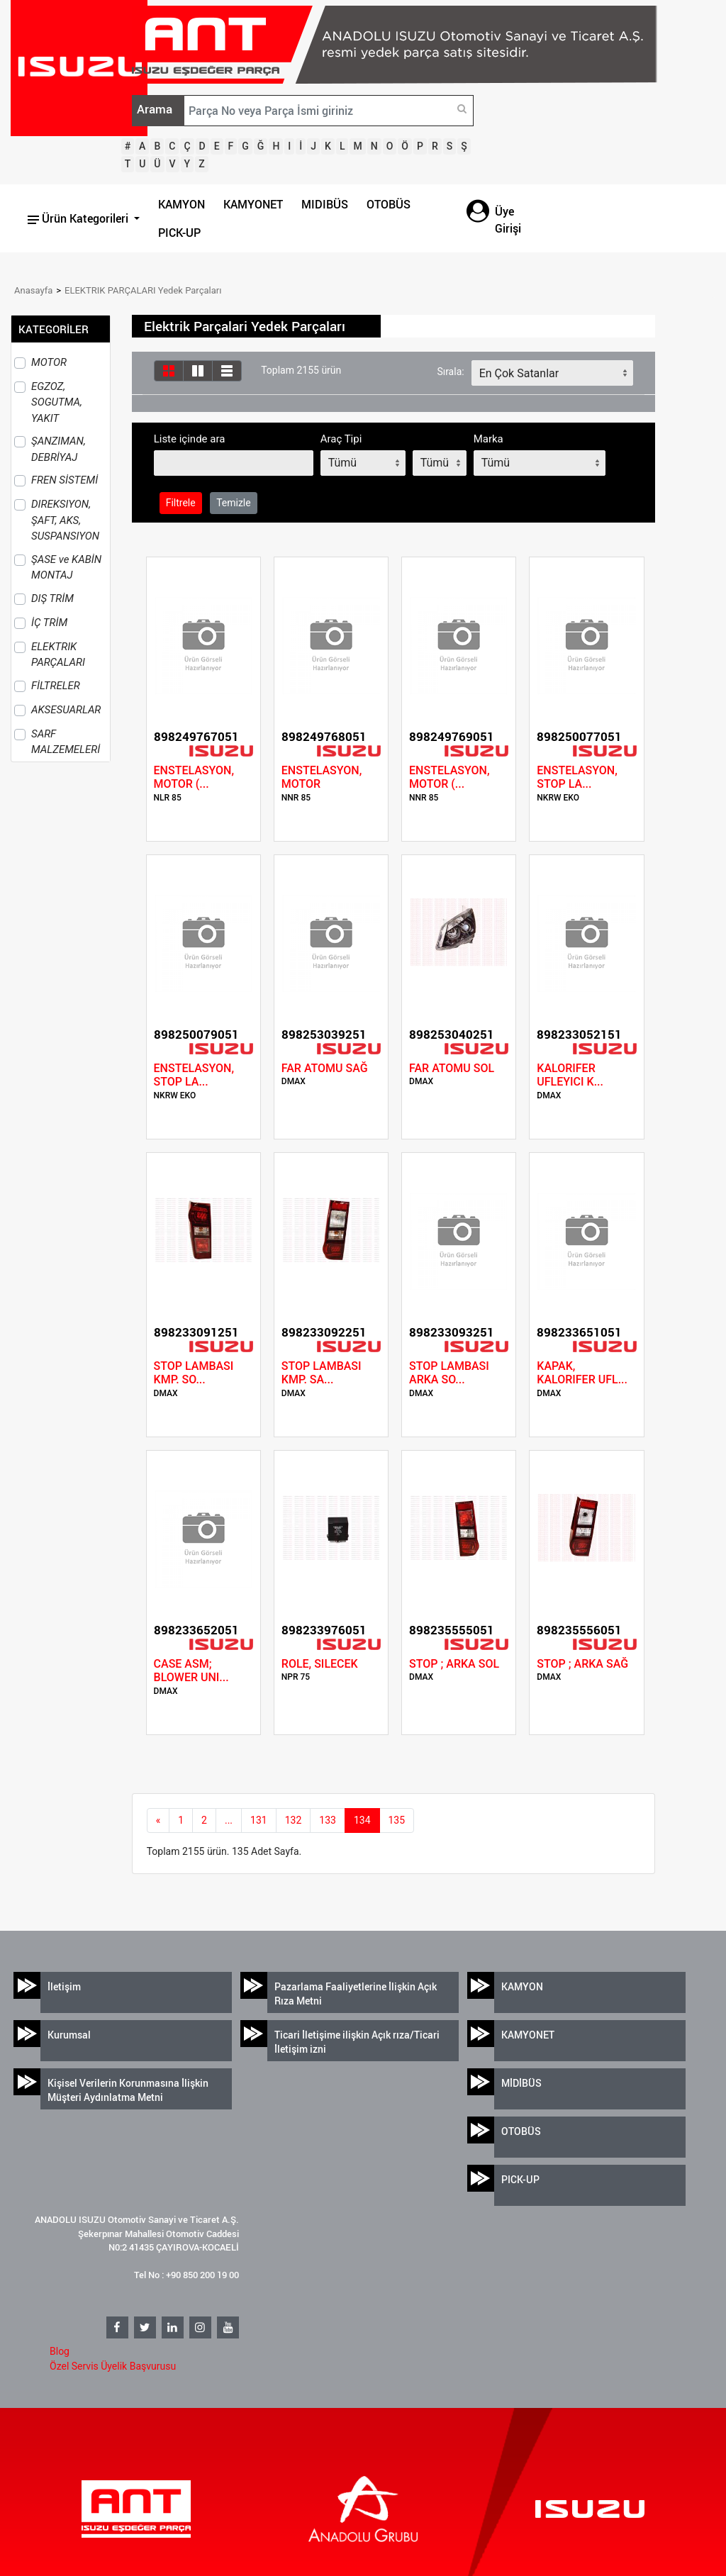 The image size is (726, 2576). What do you see at coordinates (58, 449) in the screenshot?
I see `ŞANZIMAN, DEBRİYAJ` at bounding box center [58, 449].